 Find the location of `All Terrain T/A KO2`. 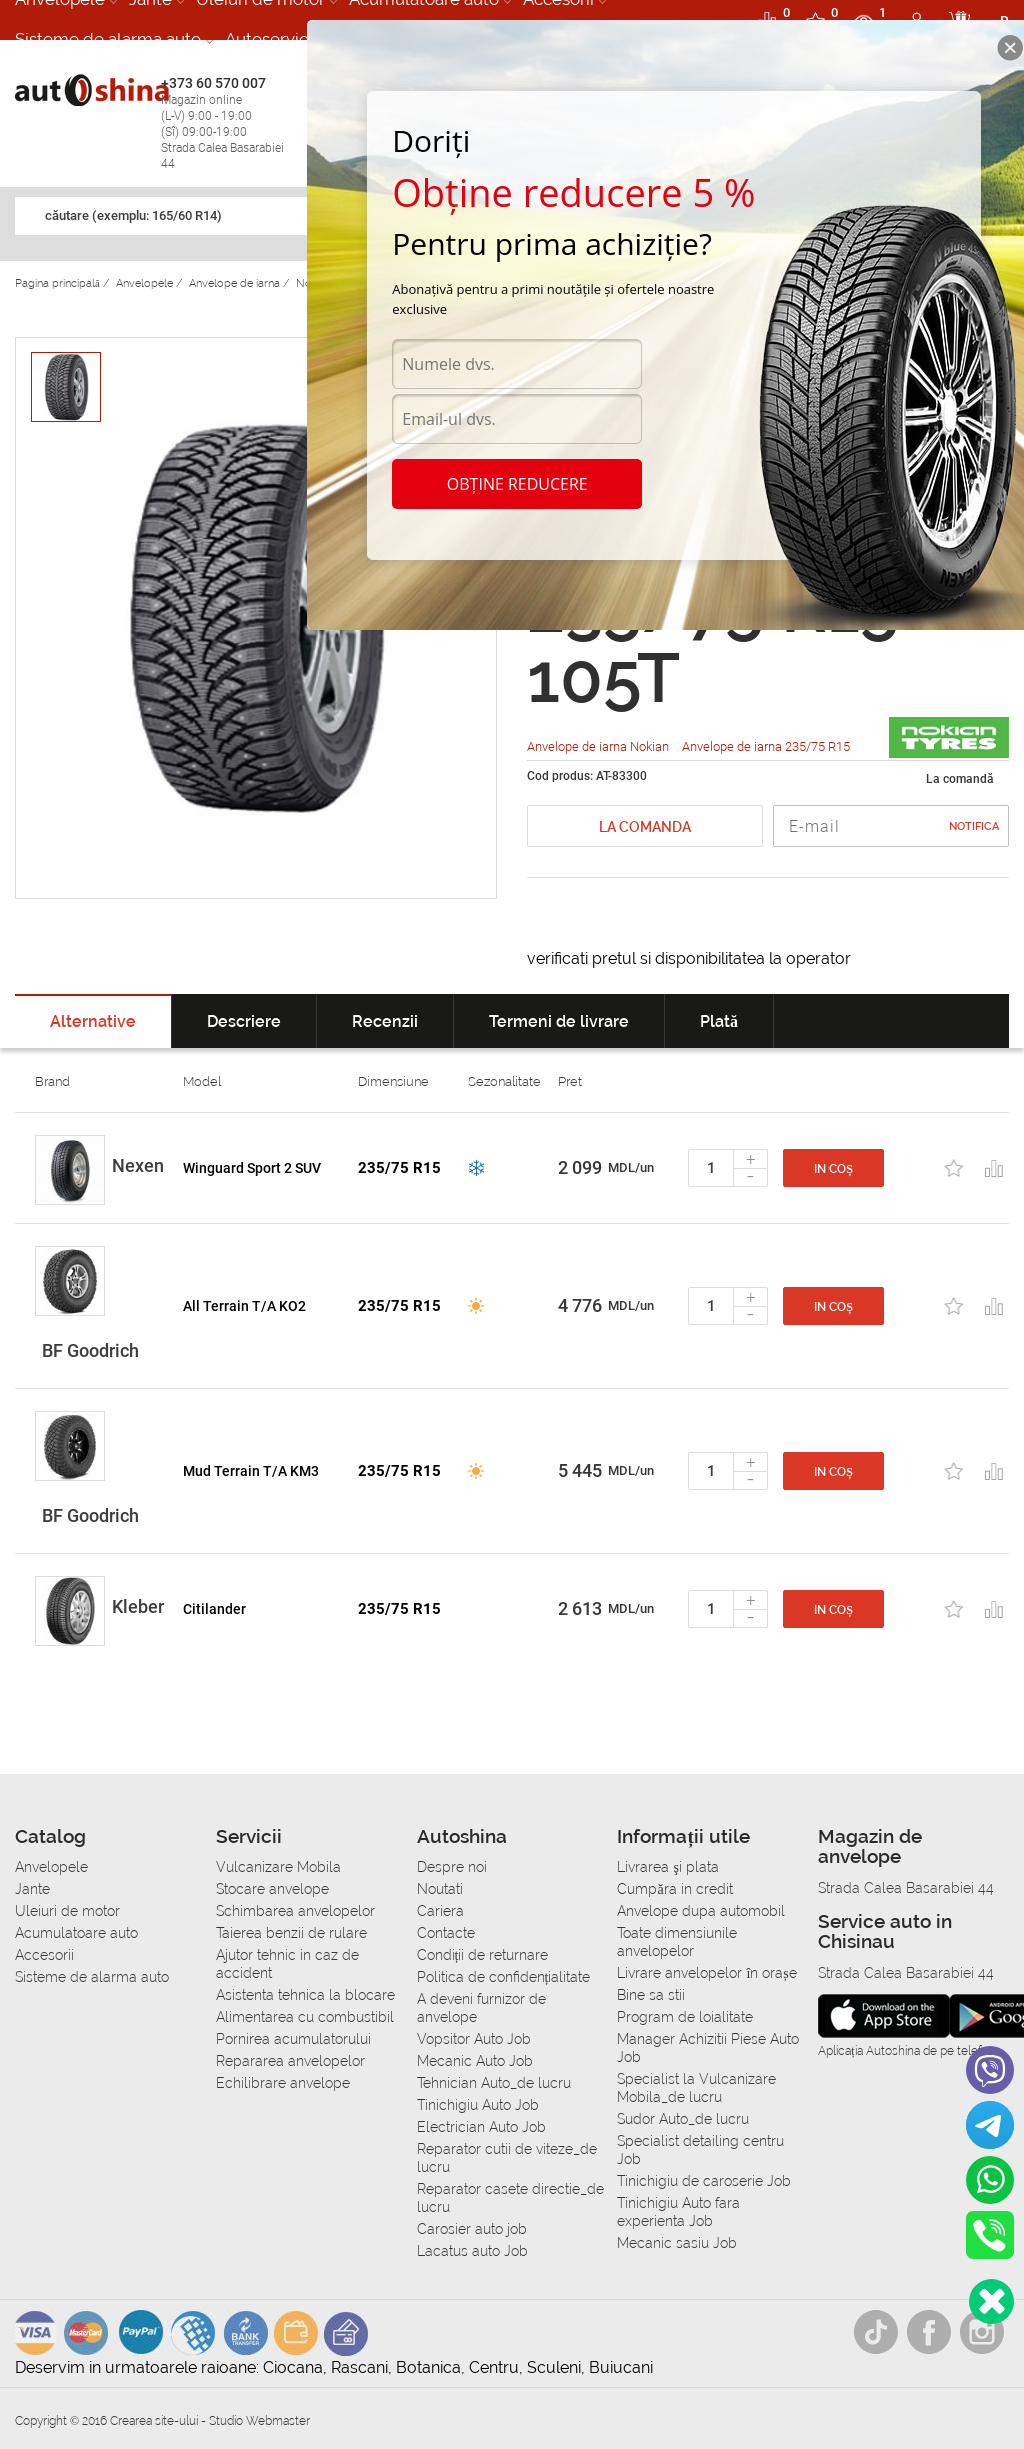

All Terrain T/A KO2 is located at coordinates (244, 1306).